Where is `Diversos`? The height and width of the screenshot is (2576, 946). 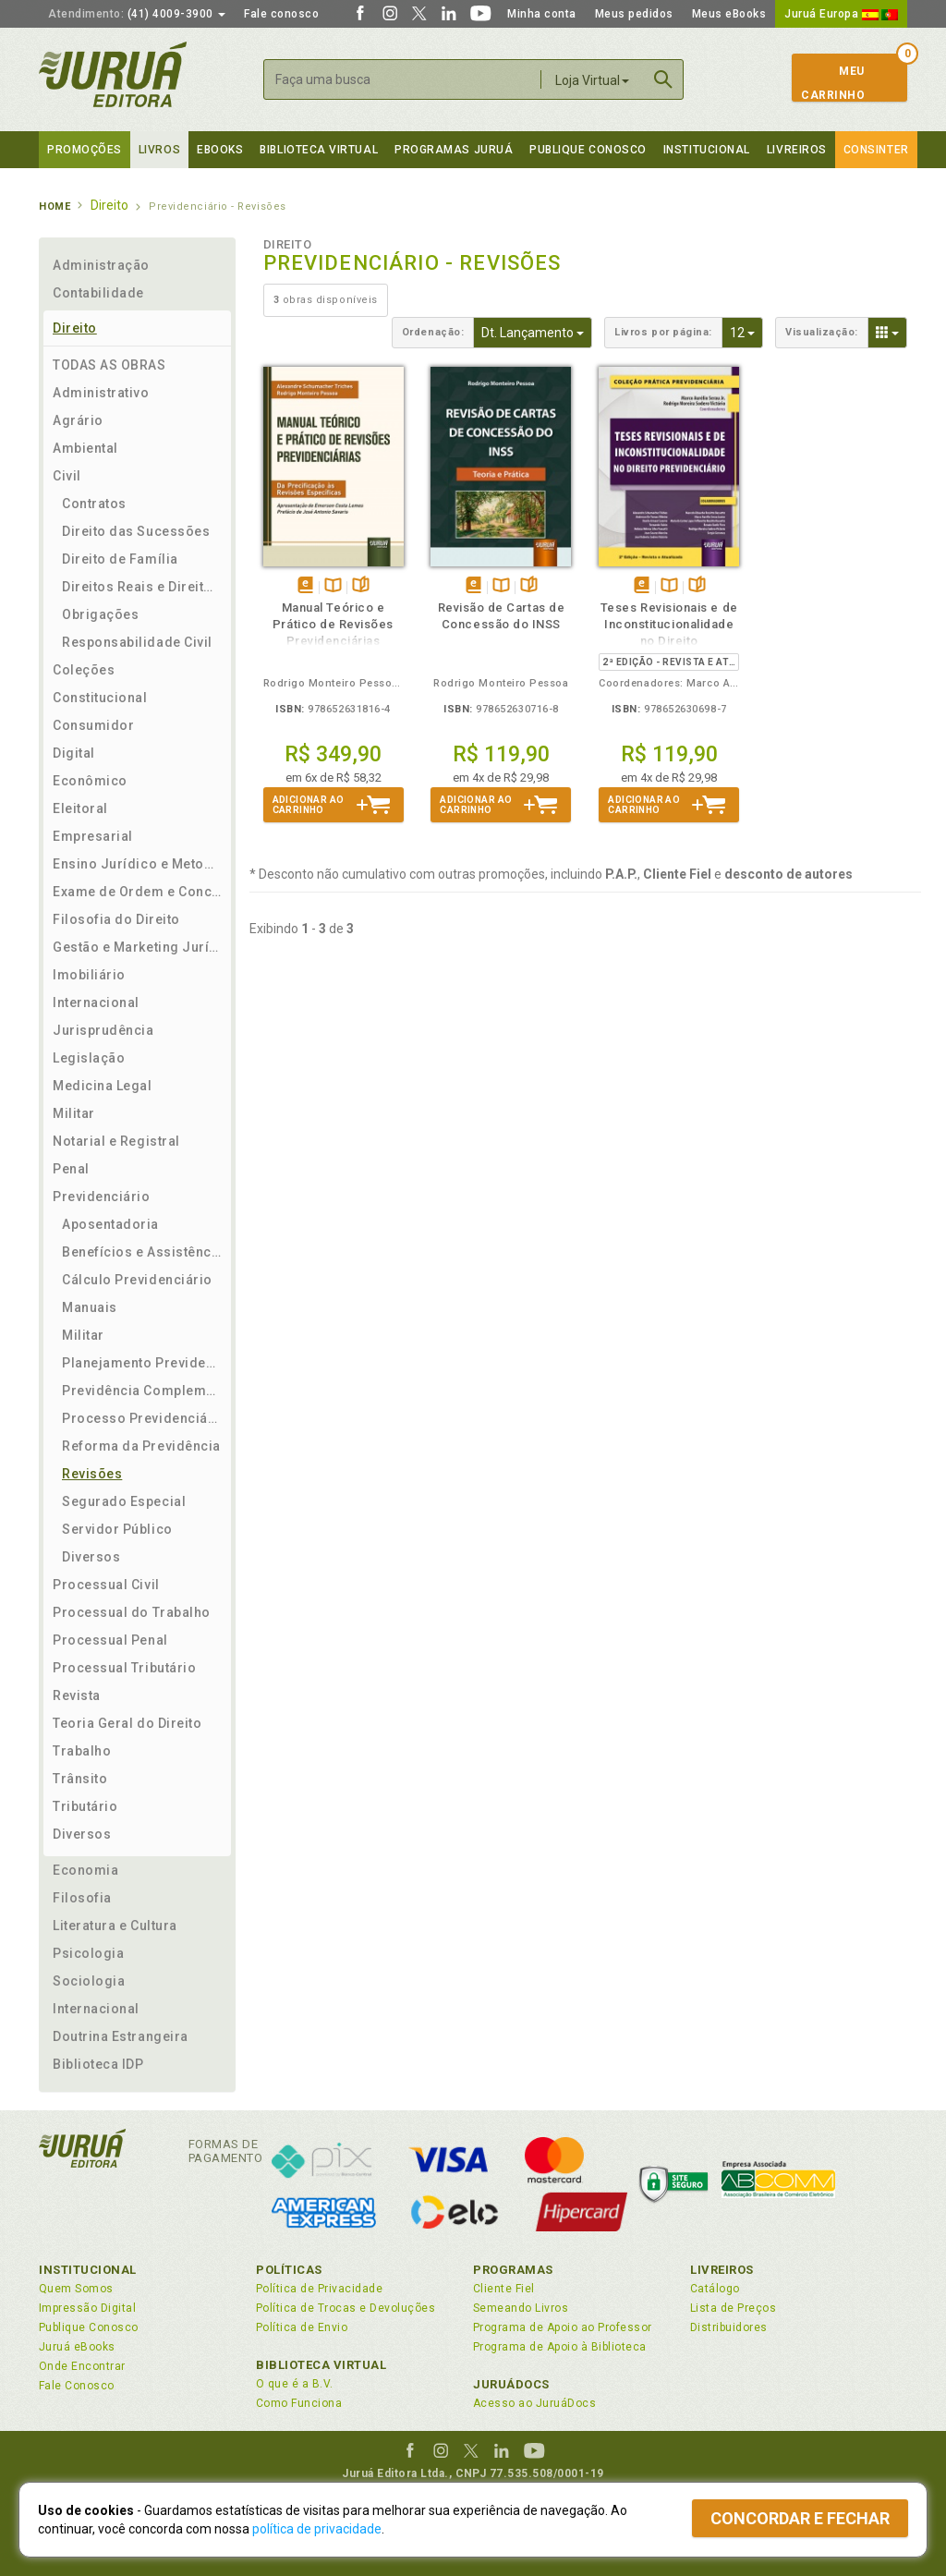
Diversos is located at coordinates (91, 1556).